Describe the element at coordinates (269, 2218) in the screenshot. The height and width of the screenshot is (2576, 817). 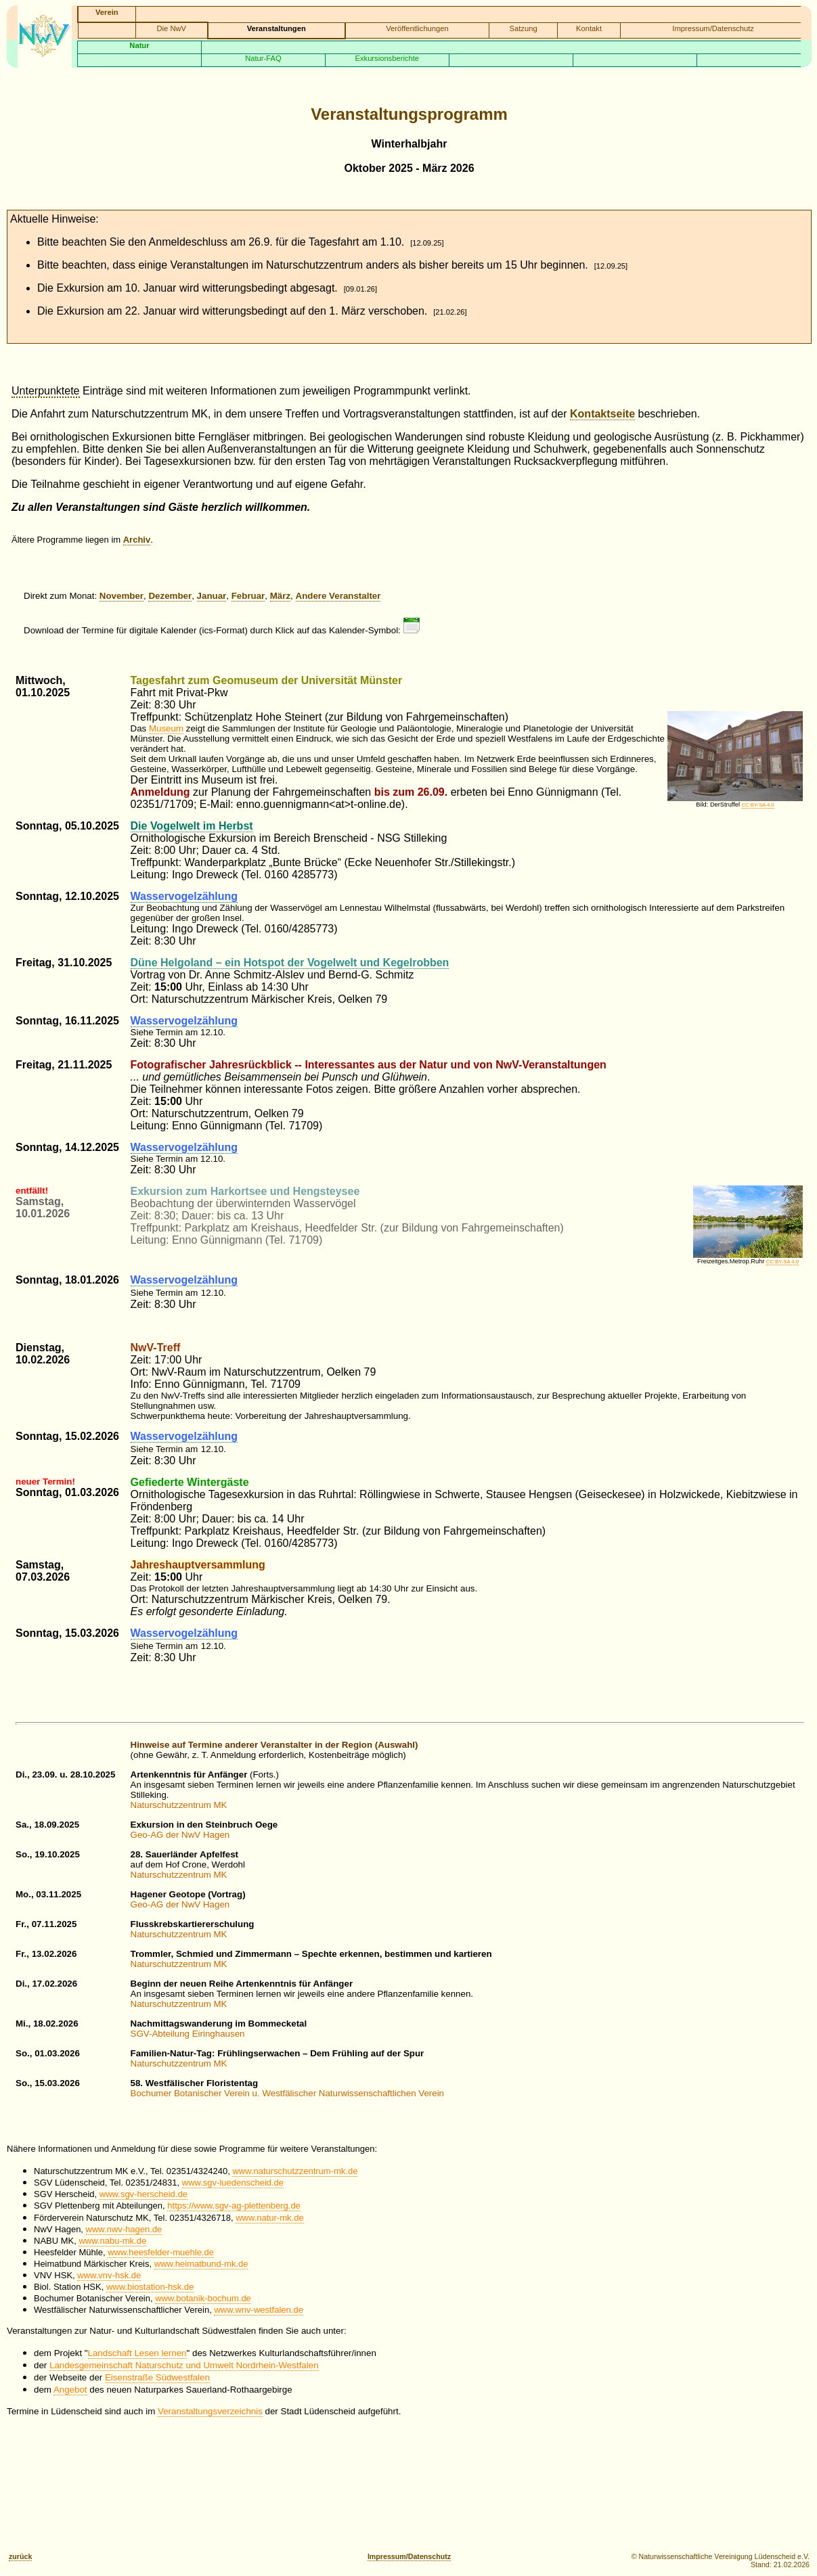
I see `www.natur-mk.de` at that location.